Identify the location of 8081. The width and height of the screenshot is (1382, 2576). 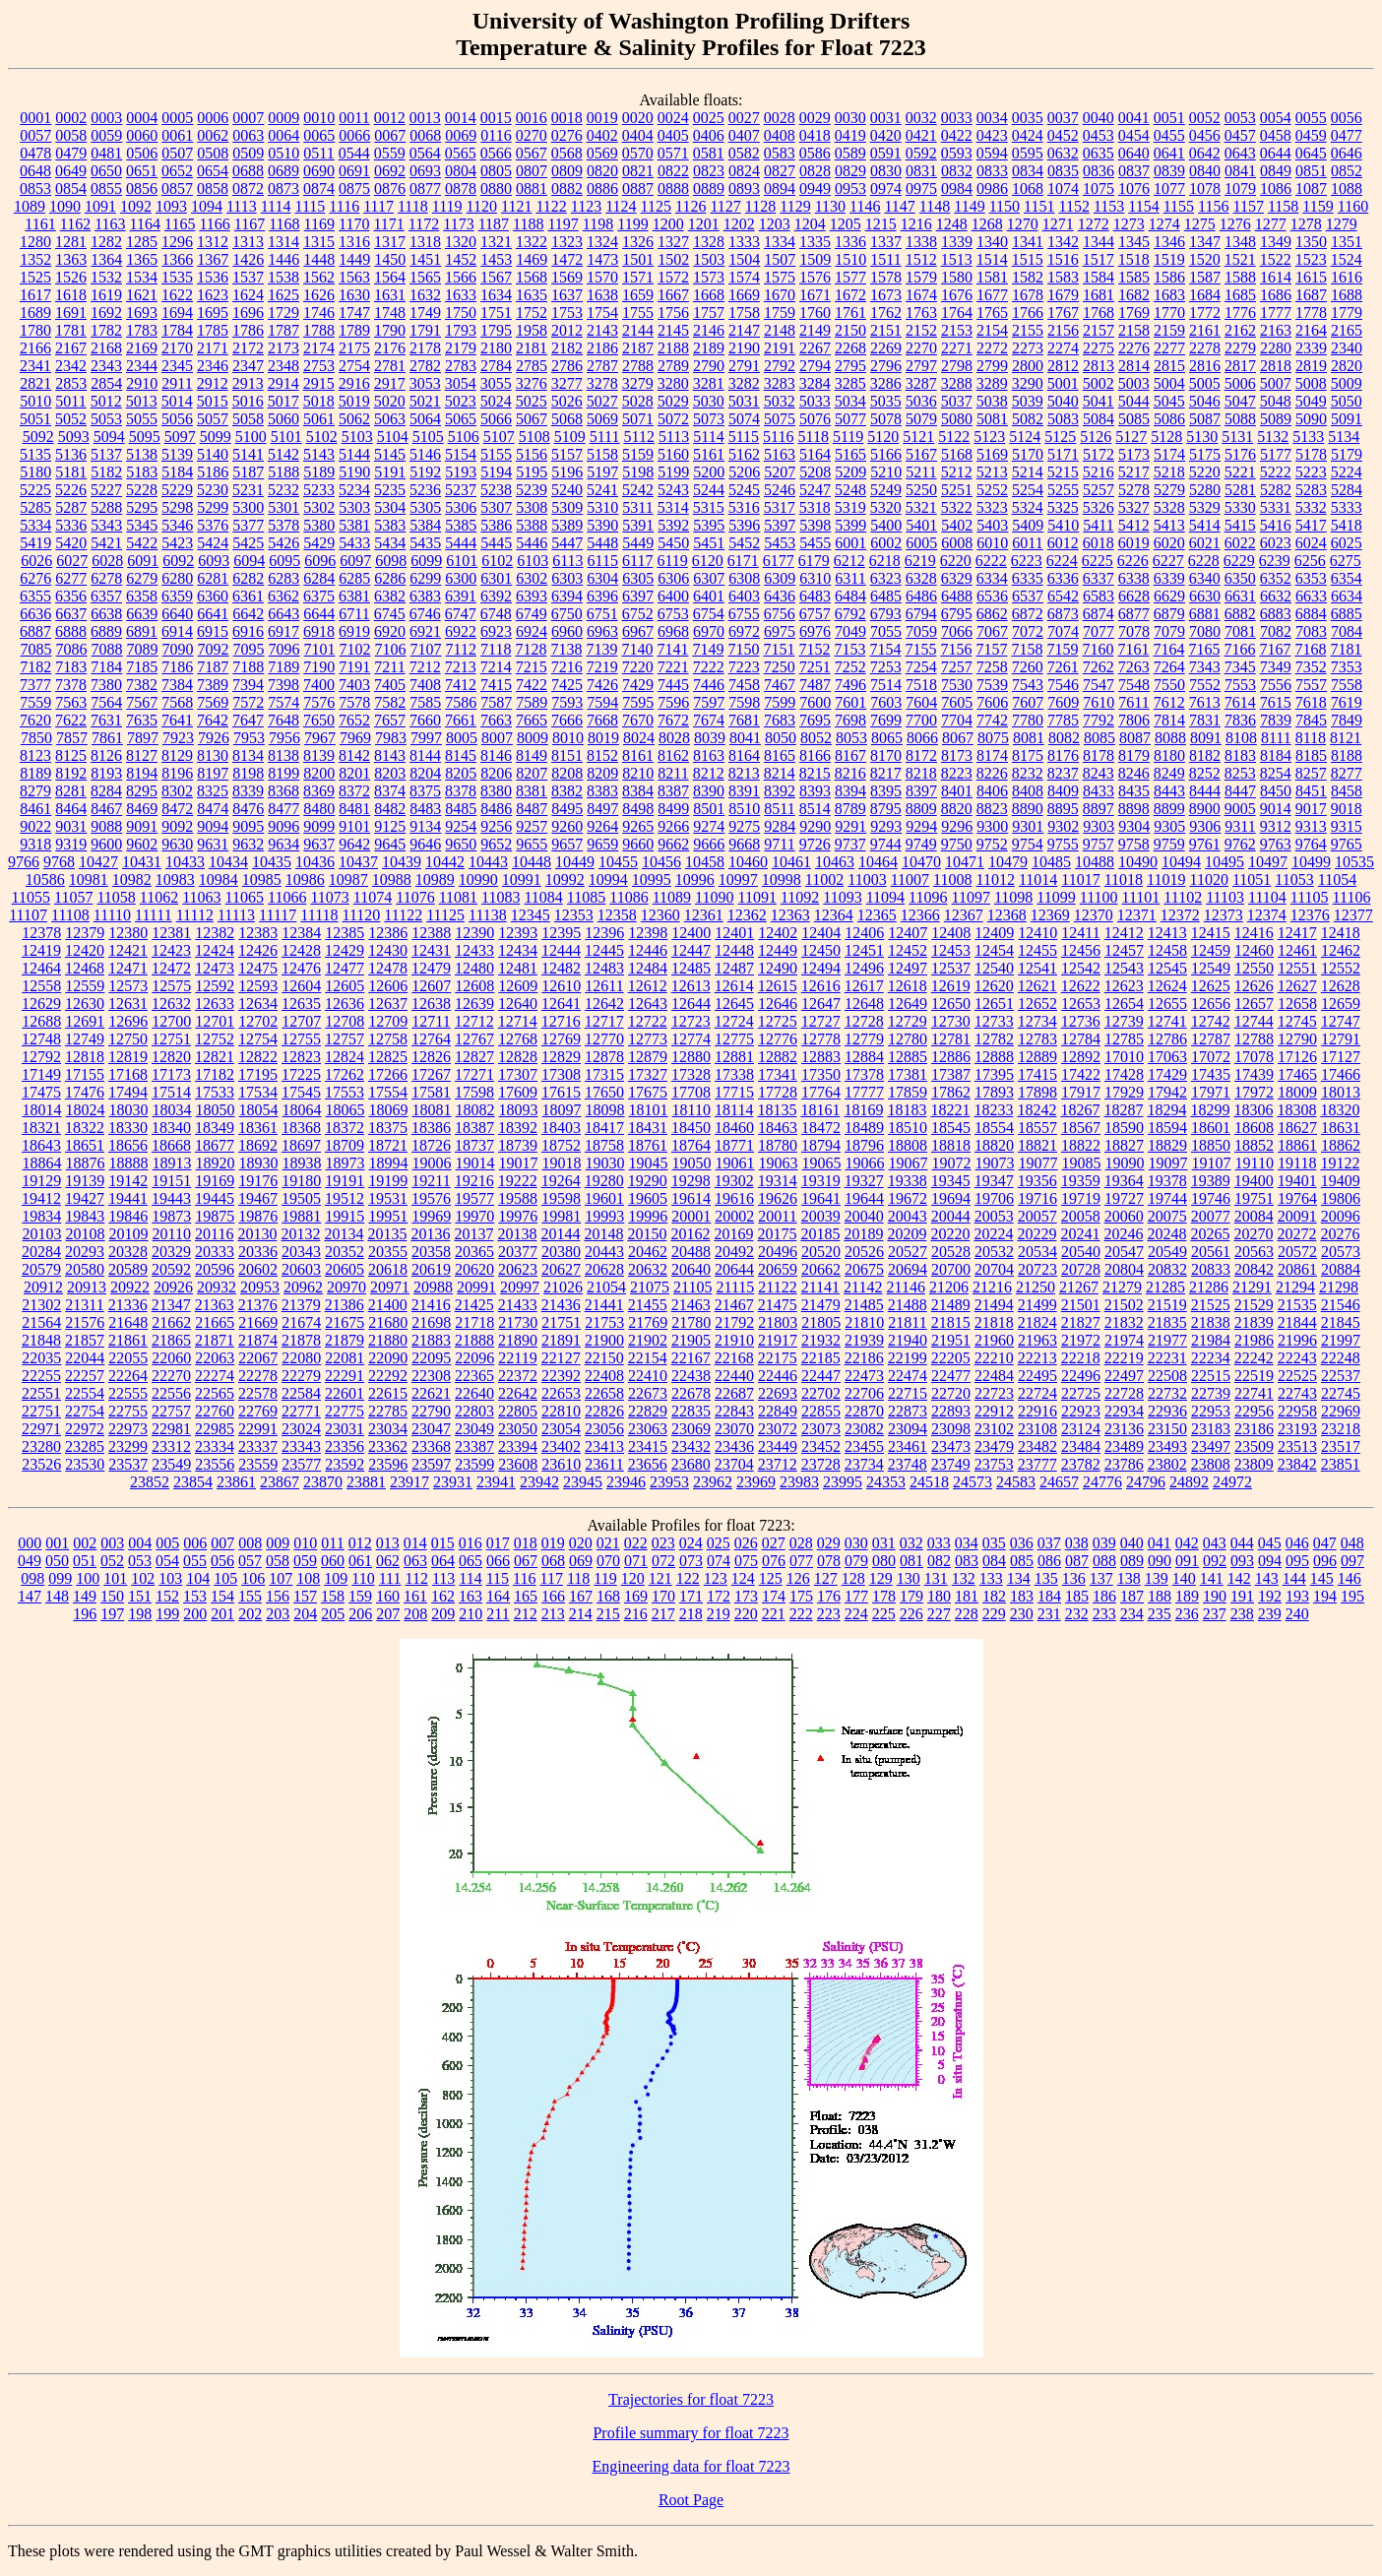
(1028, 737).